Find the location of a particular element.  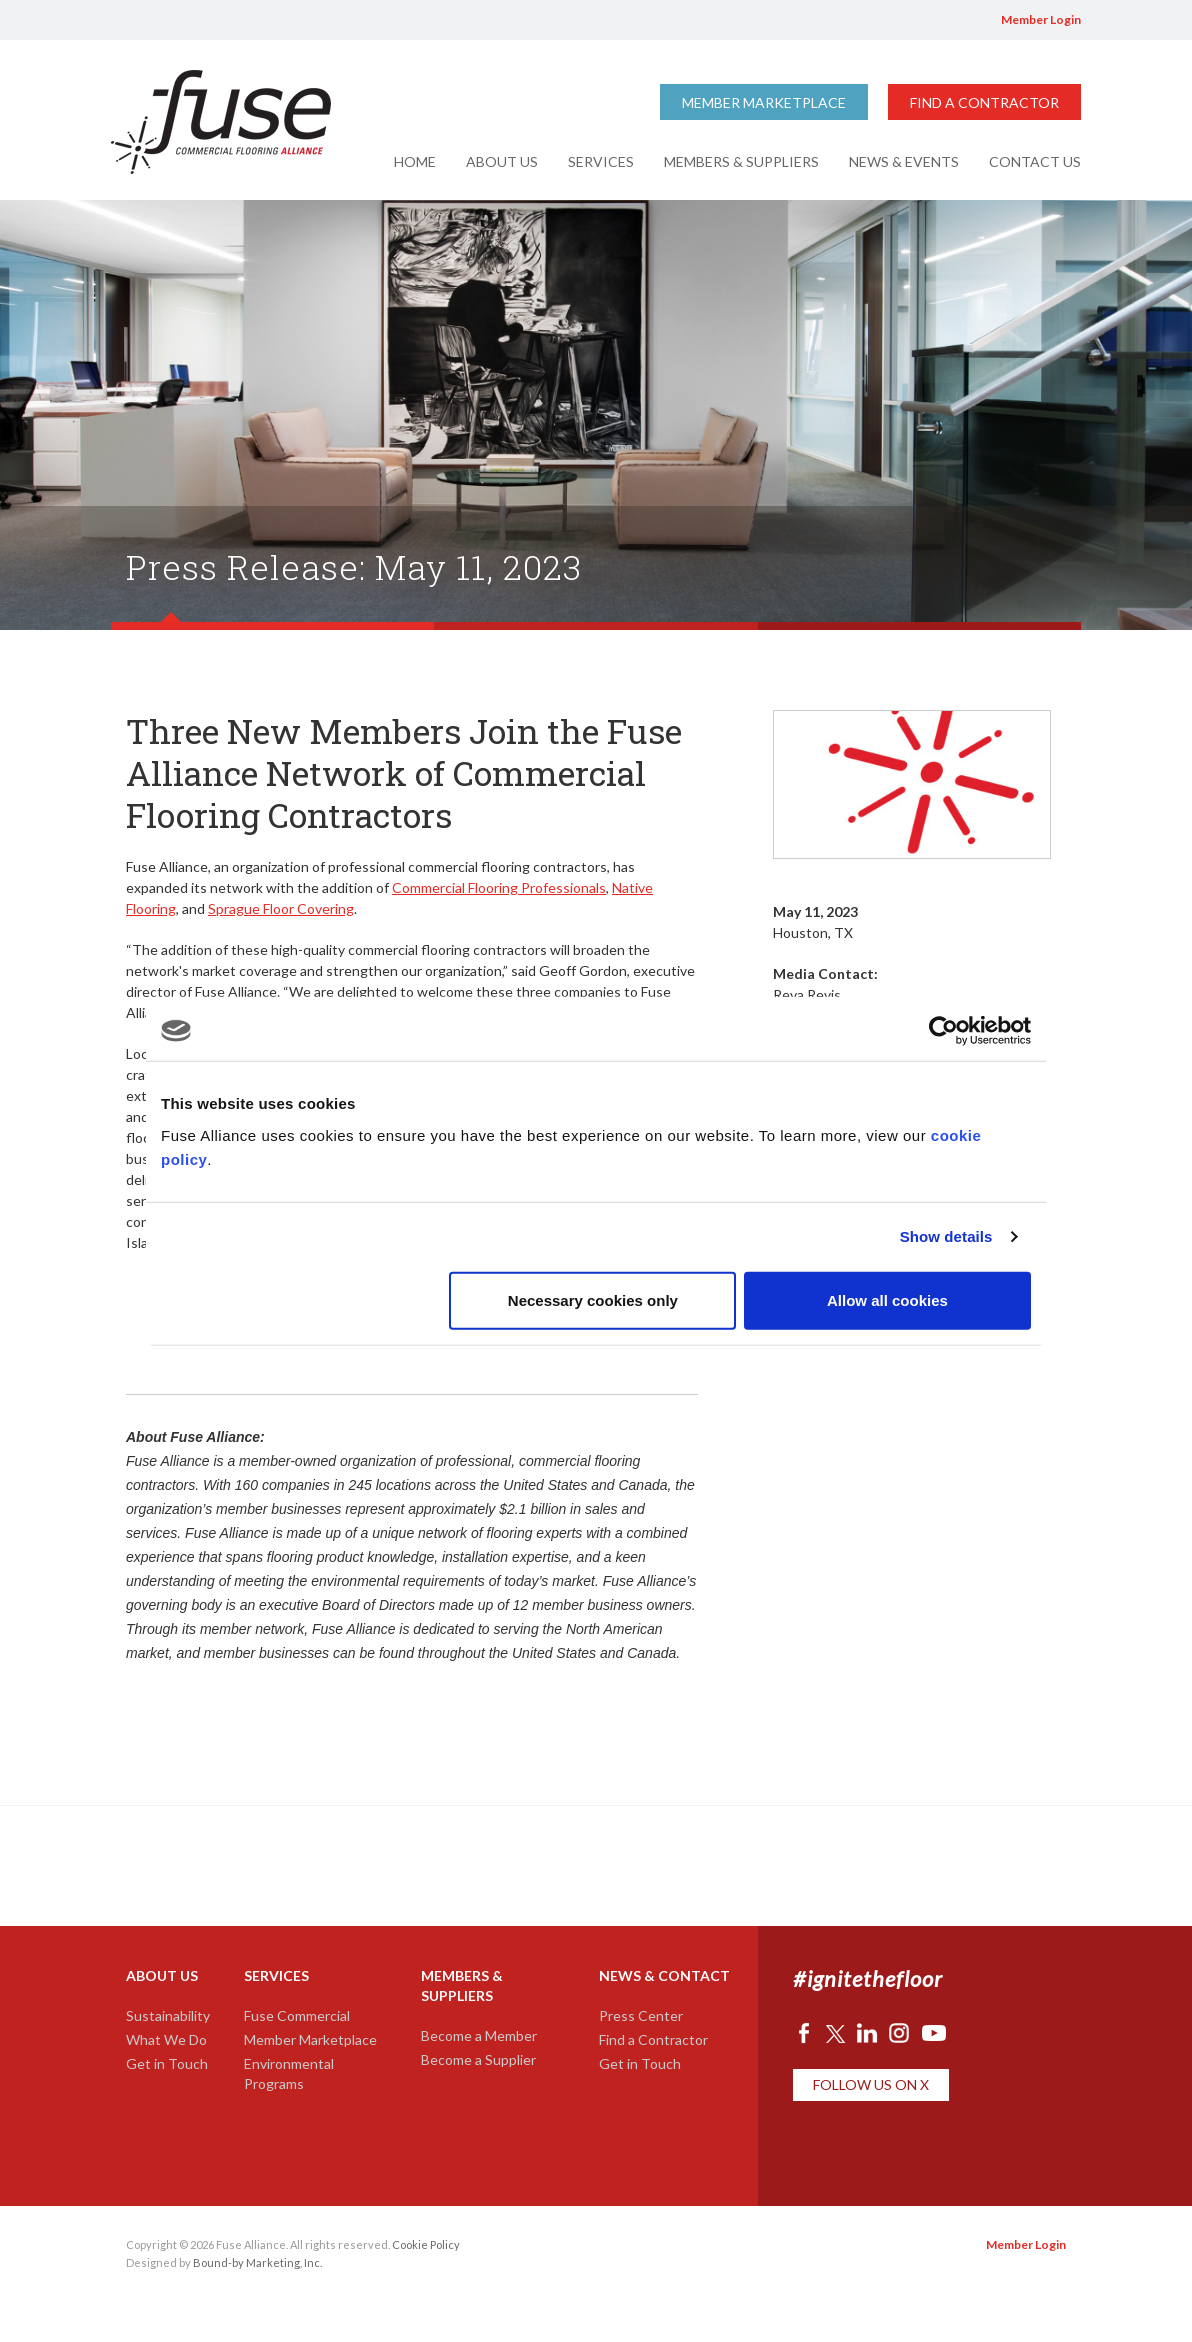

Fuse Commercial is located at coordinates (297, 2015).